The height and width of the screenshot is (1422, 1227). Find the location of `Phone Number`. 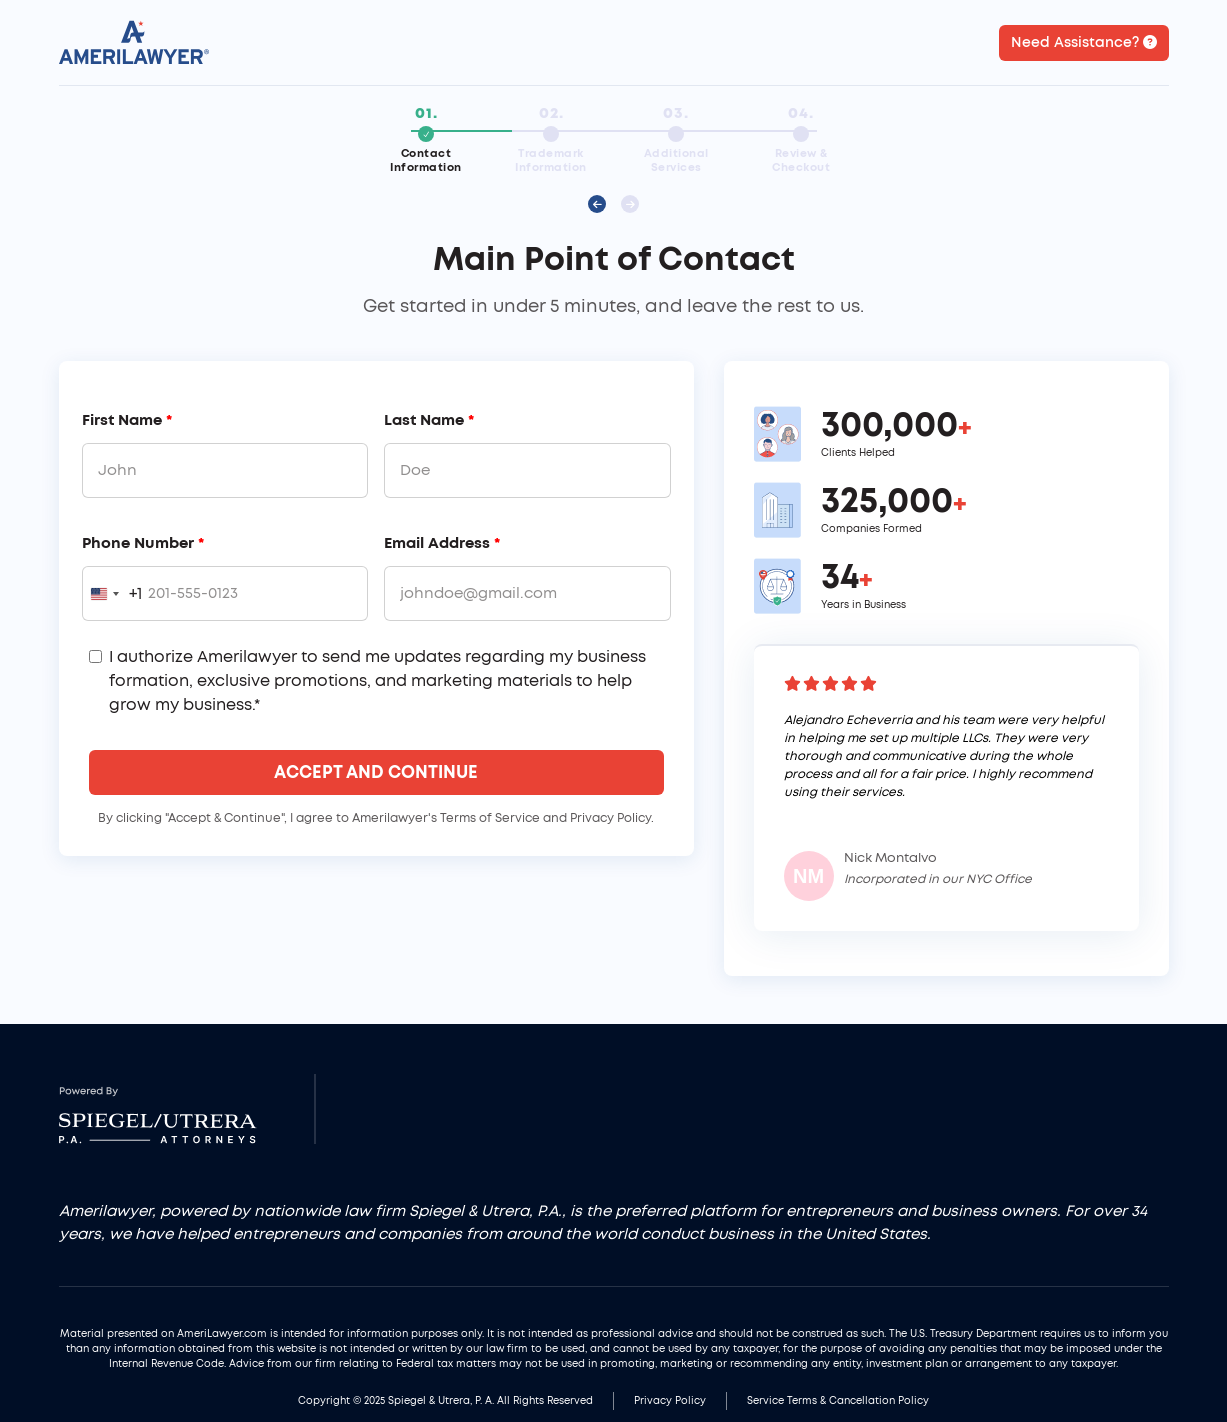

Phone Number is located at coordinates (143, 543).